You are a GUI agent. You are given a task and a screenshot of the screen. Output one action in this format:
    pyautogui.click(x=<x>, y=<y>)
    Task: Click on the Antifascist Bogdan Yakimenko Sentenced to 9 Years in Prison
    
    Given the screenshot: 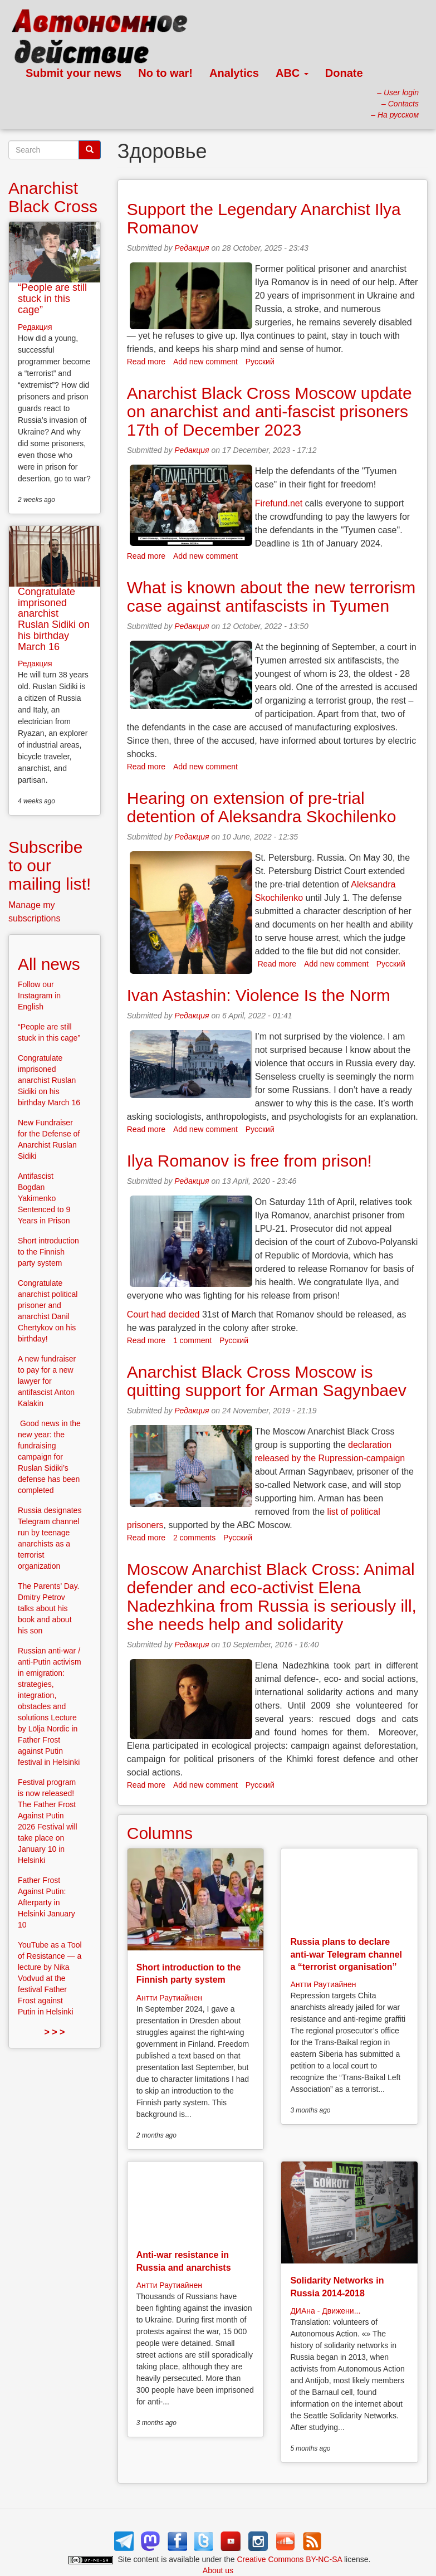 What is the action you would take?
    pyautogui.click(x=44, y=1198)
    